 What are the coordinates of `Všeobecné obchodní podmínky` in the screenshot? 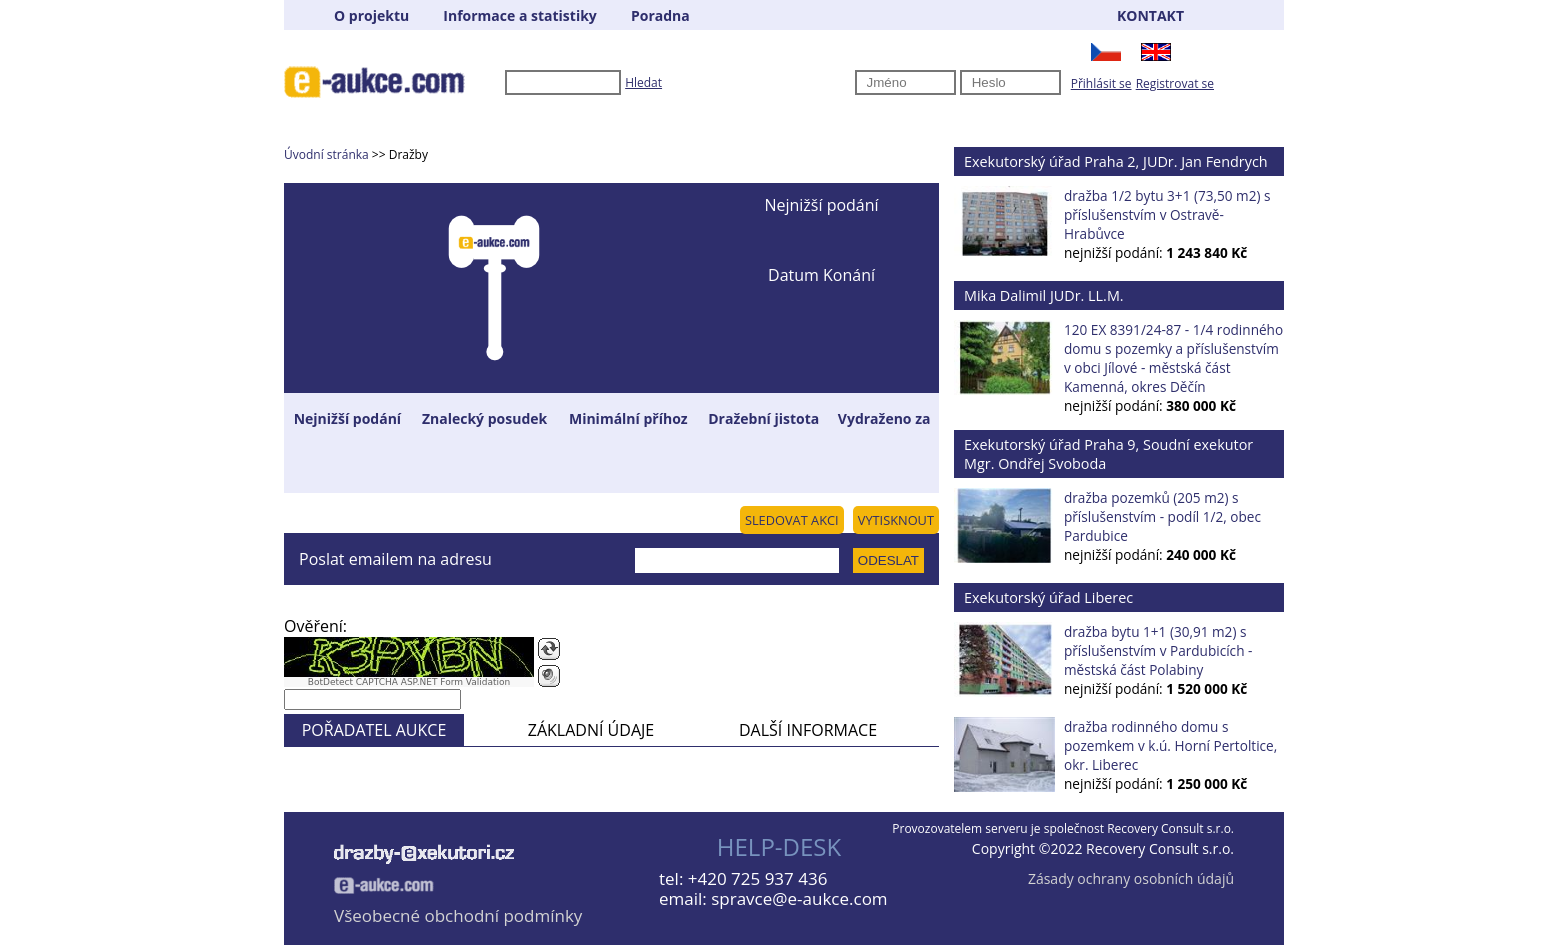 It's located at (458, 915).